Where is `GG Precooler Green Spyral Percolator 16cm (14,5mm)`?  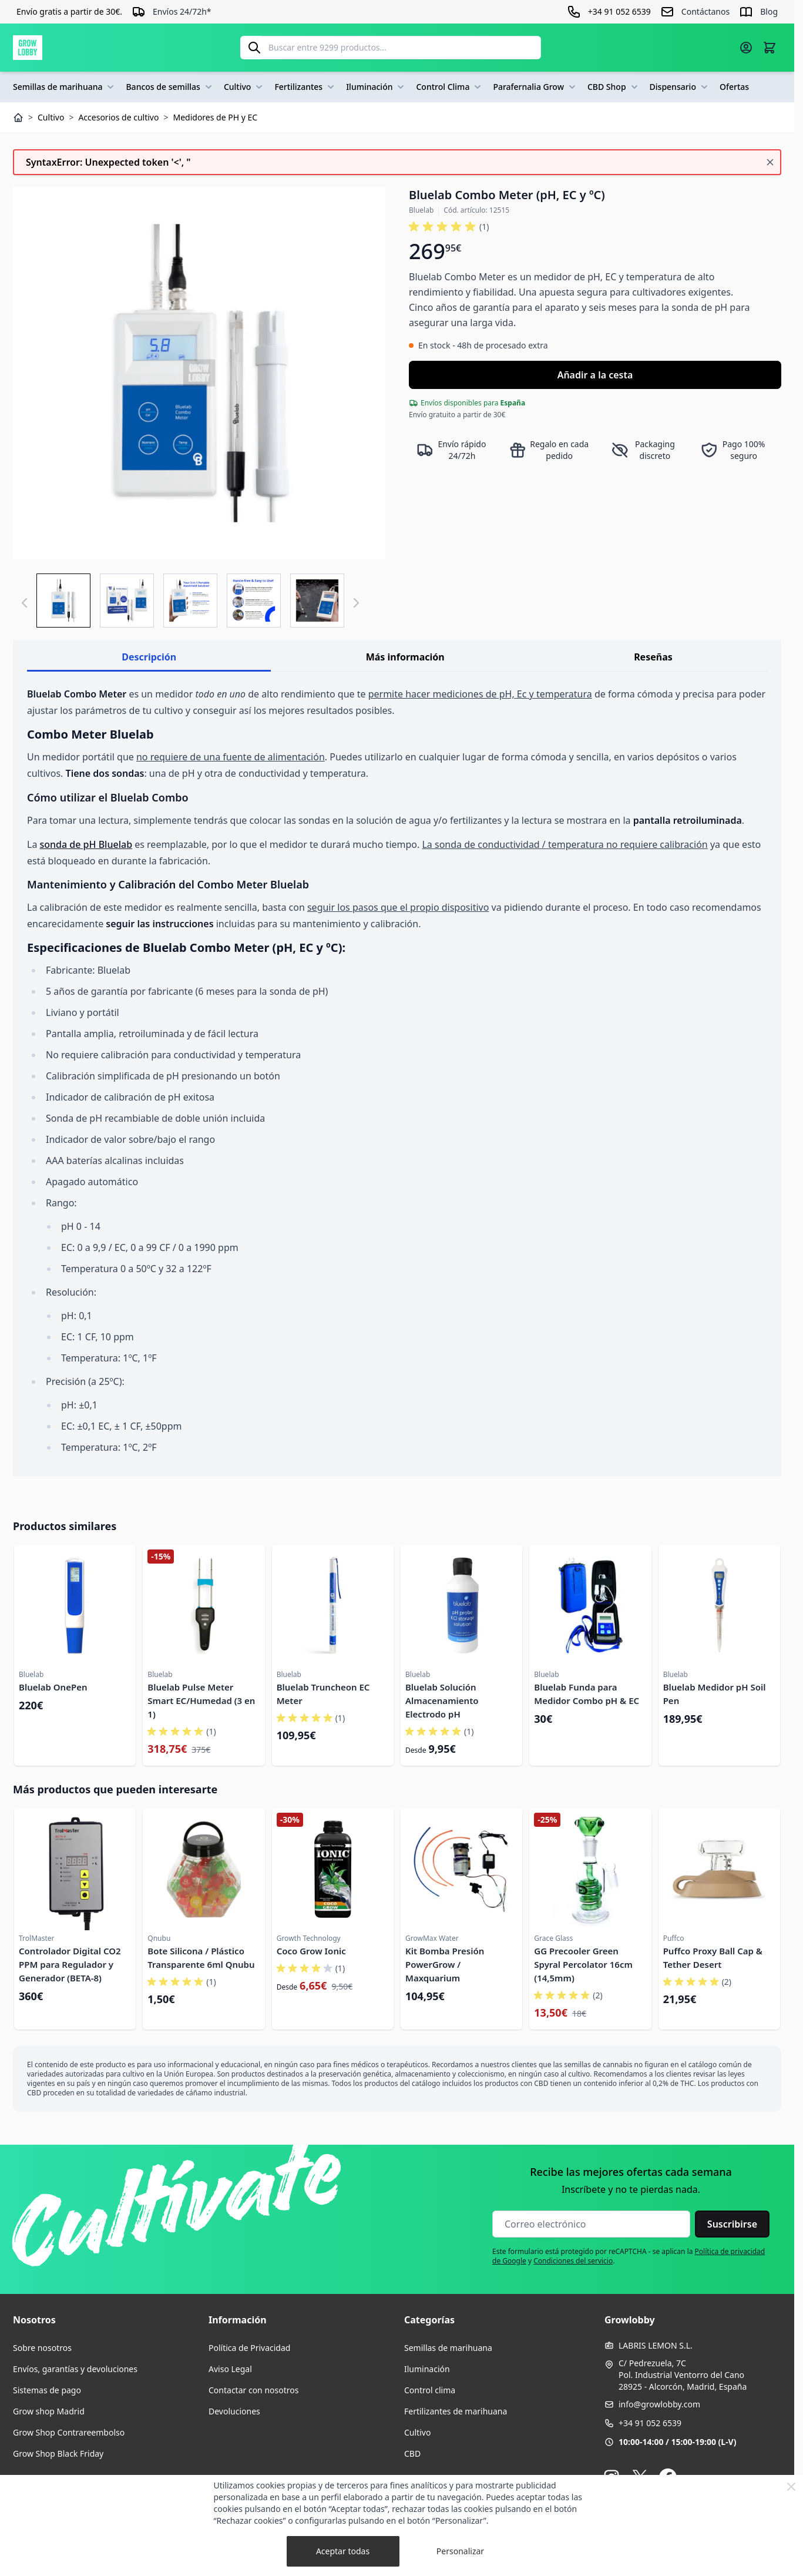 GG Precooler Green Spyral Percolator 16cm (14,5mm) is located at coordinates (583, 1964).